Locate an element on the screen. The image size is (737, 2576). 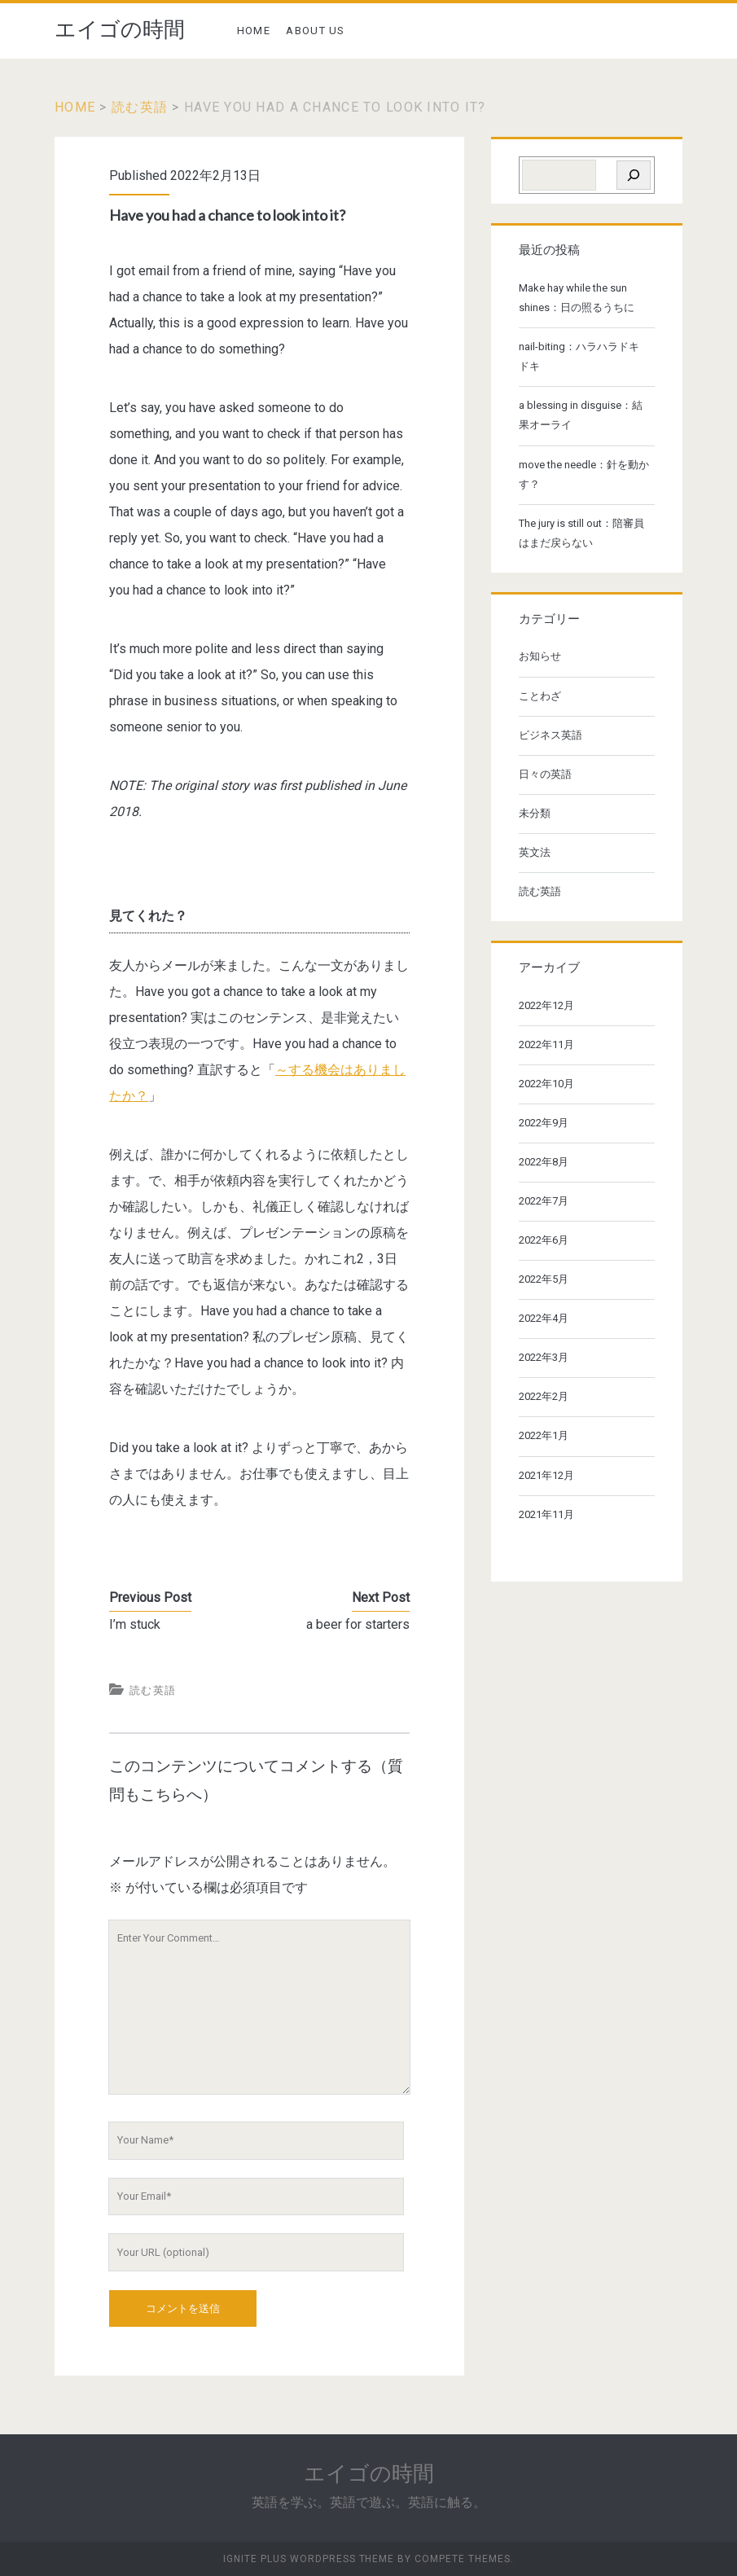
a beer for starters is located at coordinates (358, 1624).